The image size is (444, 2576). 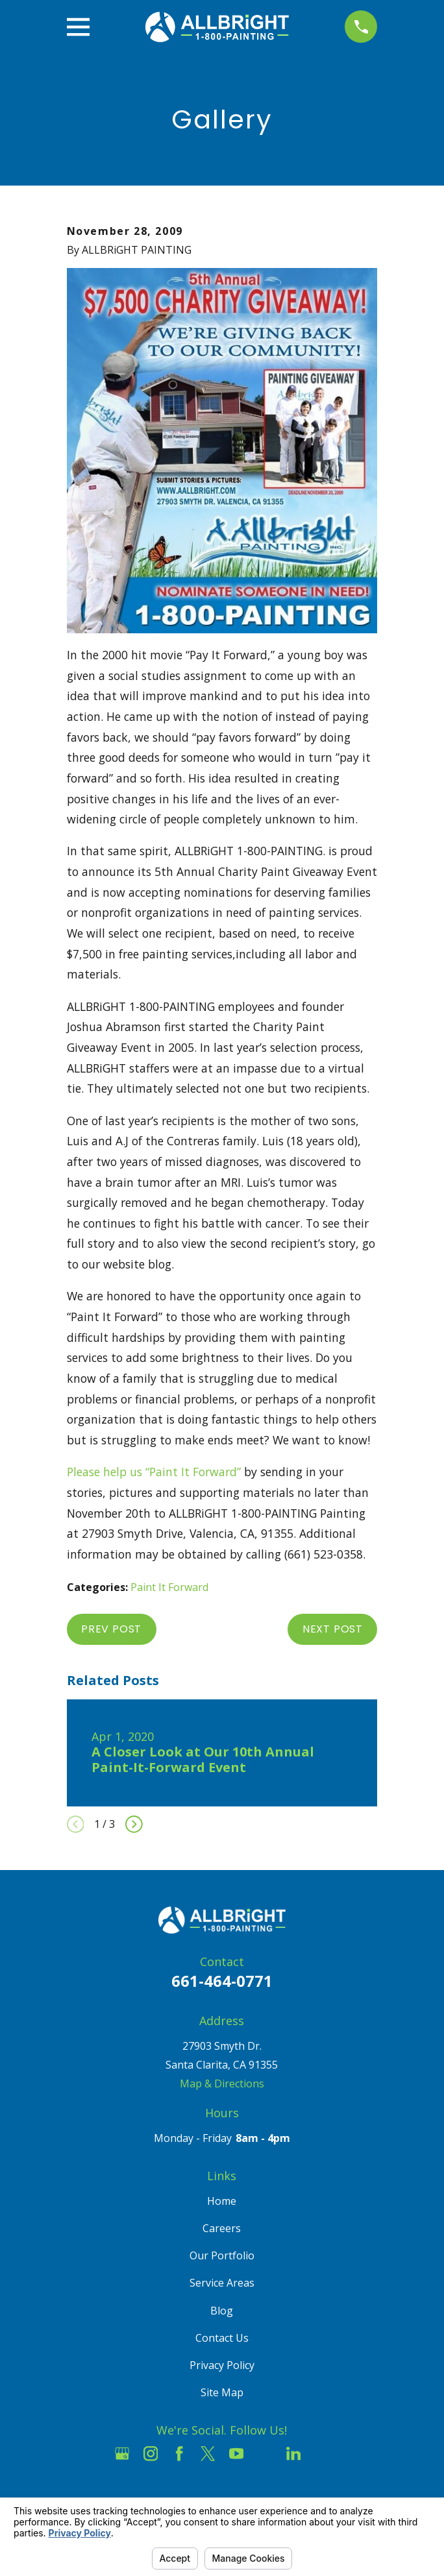 What do you see at coordinates (332, 1629) in the screenshot?
I see `Next Post` at bounding box center [332, 1629].